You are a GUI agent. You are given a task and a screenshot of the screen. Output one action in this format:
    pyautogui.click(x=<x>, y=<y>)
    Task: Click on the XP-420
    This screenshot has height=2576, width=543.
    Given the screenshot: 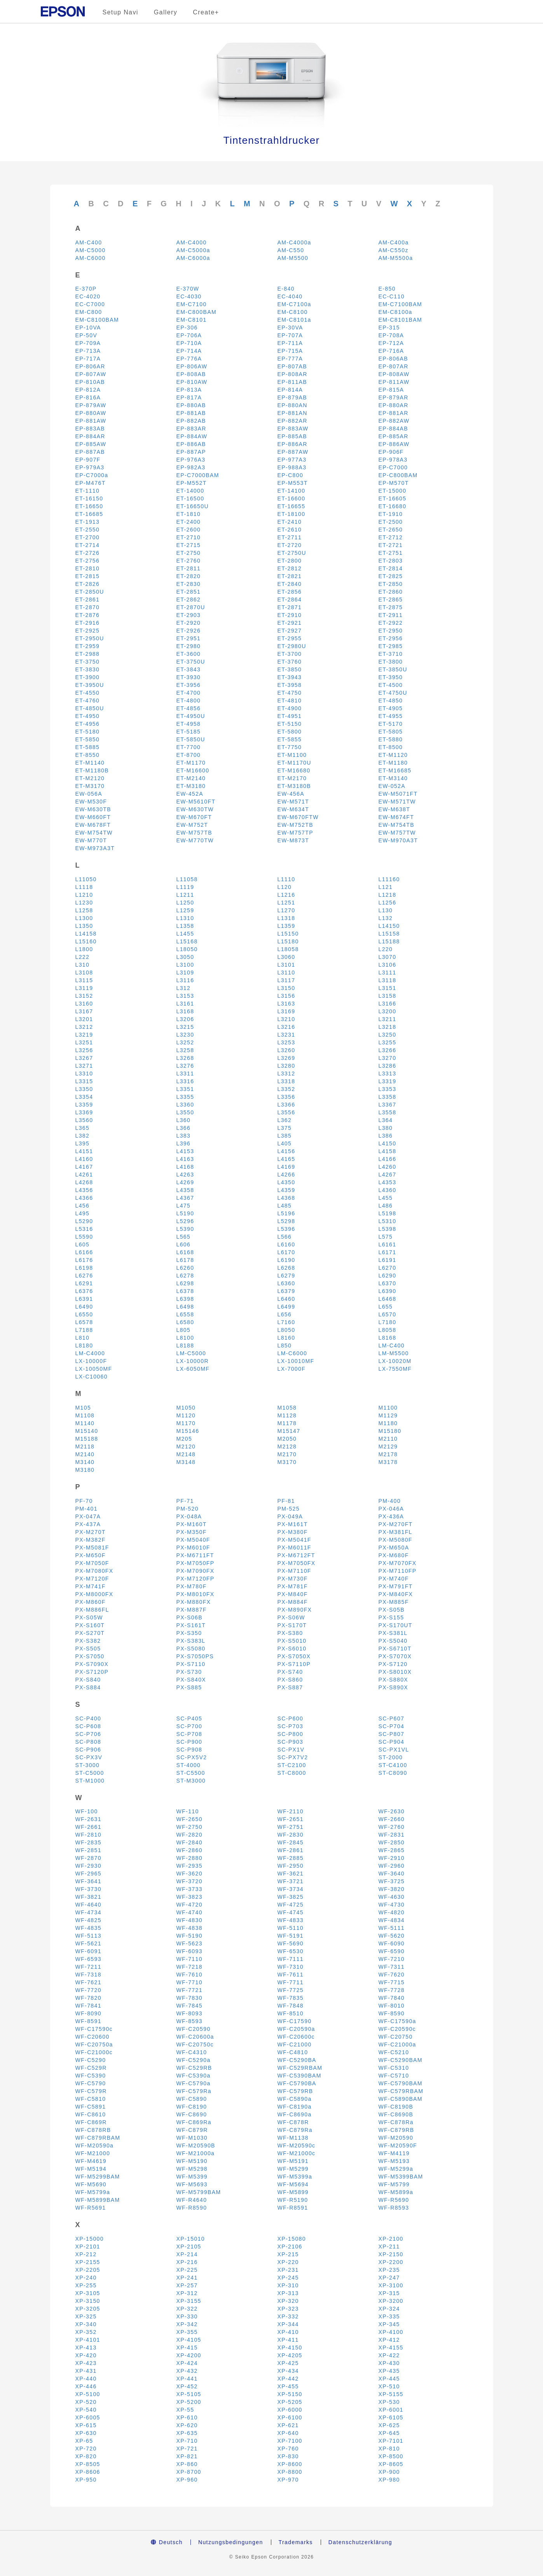 What is the action you would take?
    pyautogui.click(x=86, y=2355)
    